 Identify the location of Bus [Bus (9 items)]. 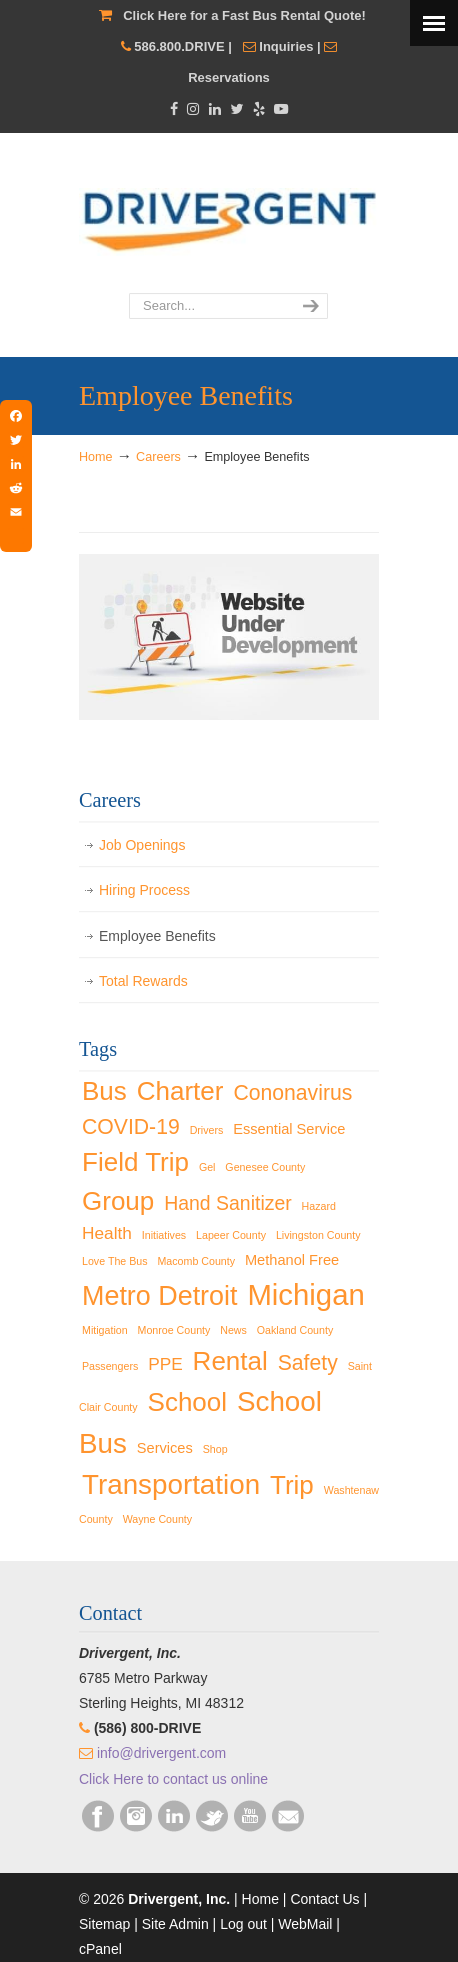
(104, 1091).